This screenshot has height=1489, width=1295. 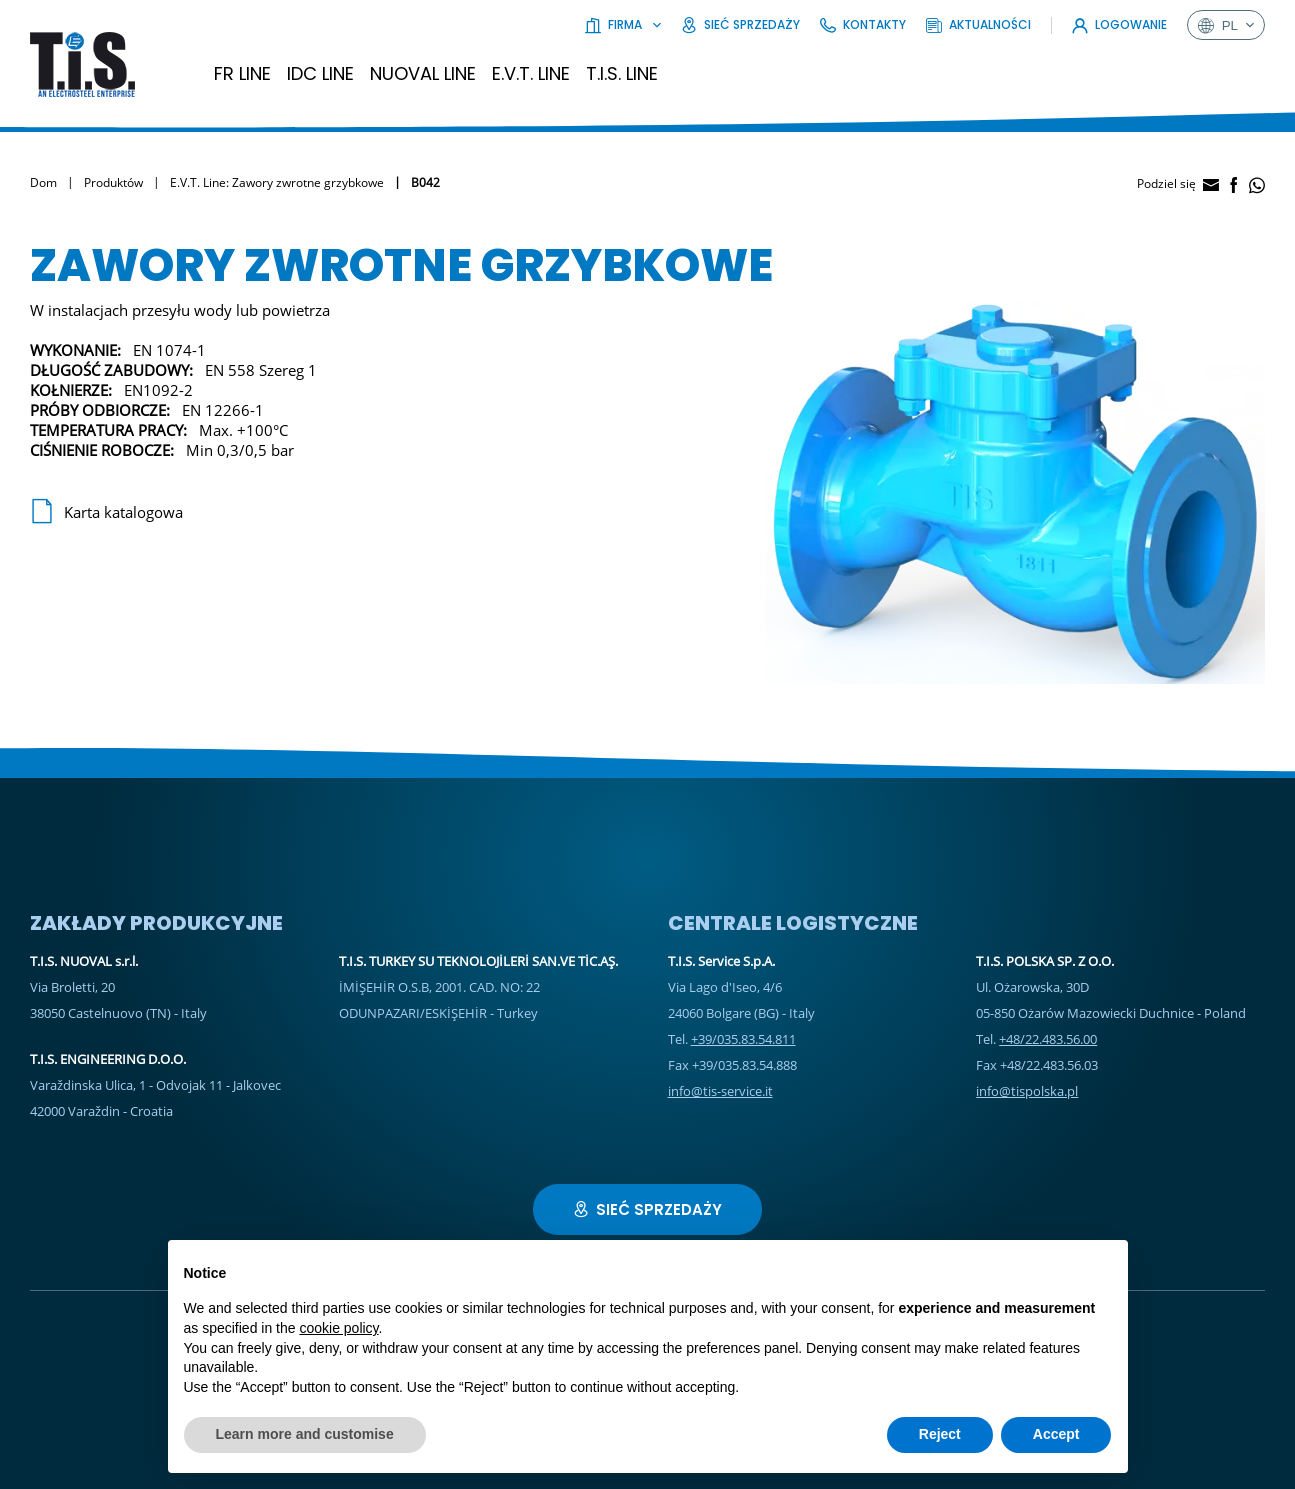 I want to click on Nuoval Line, so click(x=423, y=73).